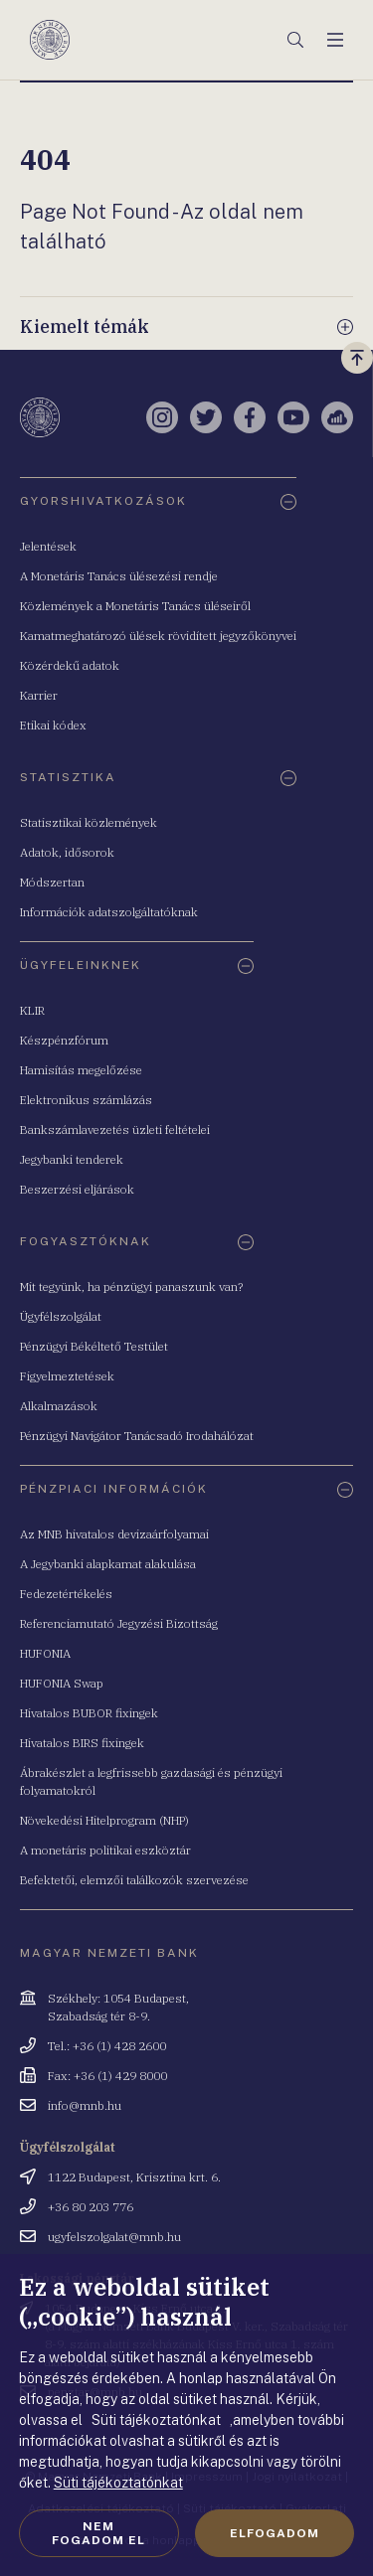  What do you see at coordinates (71, 1159) in the screenshot?
I see `Jegybanki tenderek` at bounding box center [71, 1159].